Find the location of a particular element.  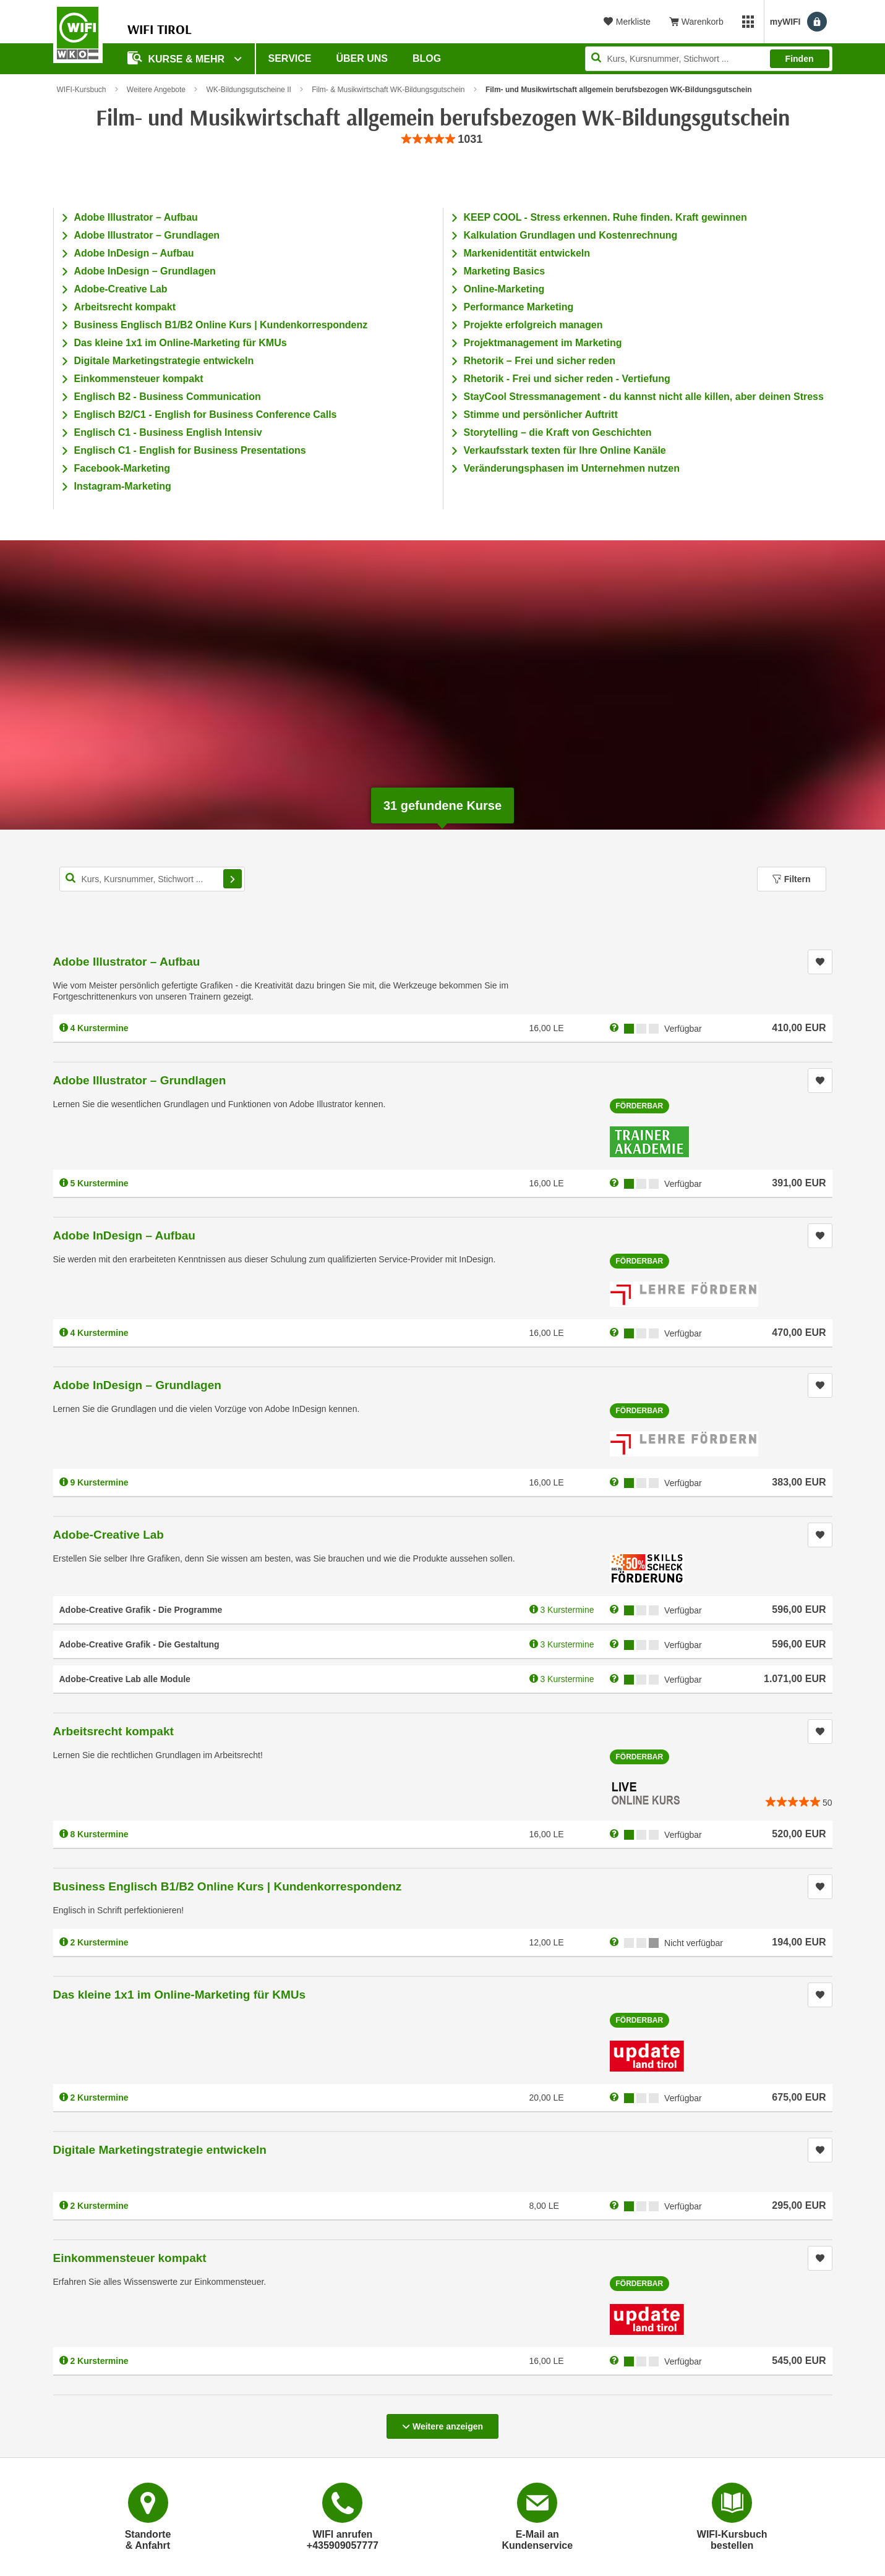

Kurse & Mehr is located at coordinates (177, 58).